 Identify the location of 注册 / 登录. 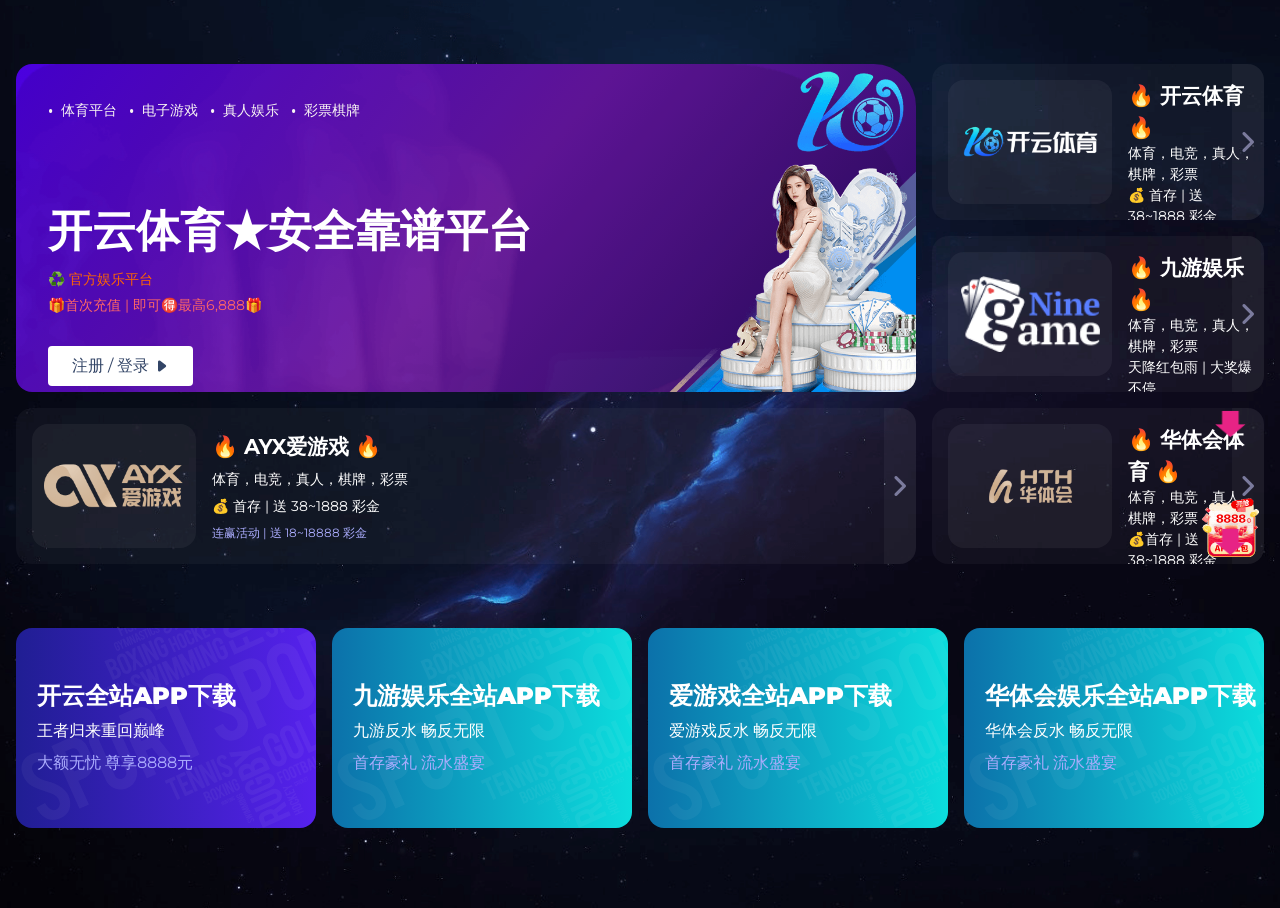
(120, 365).